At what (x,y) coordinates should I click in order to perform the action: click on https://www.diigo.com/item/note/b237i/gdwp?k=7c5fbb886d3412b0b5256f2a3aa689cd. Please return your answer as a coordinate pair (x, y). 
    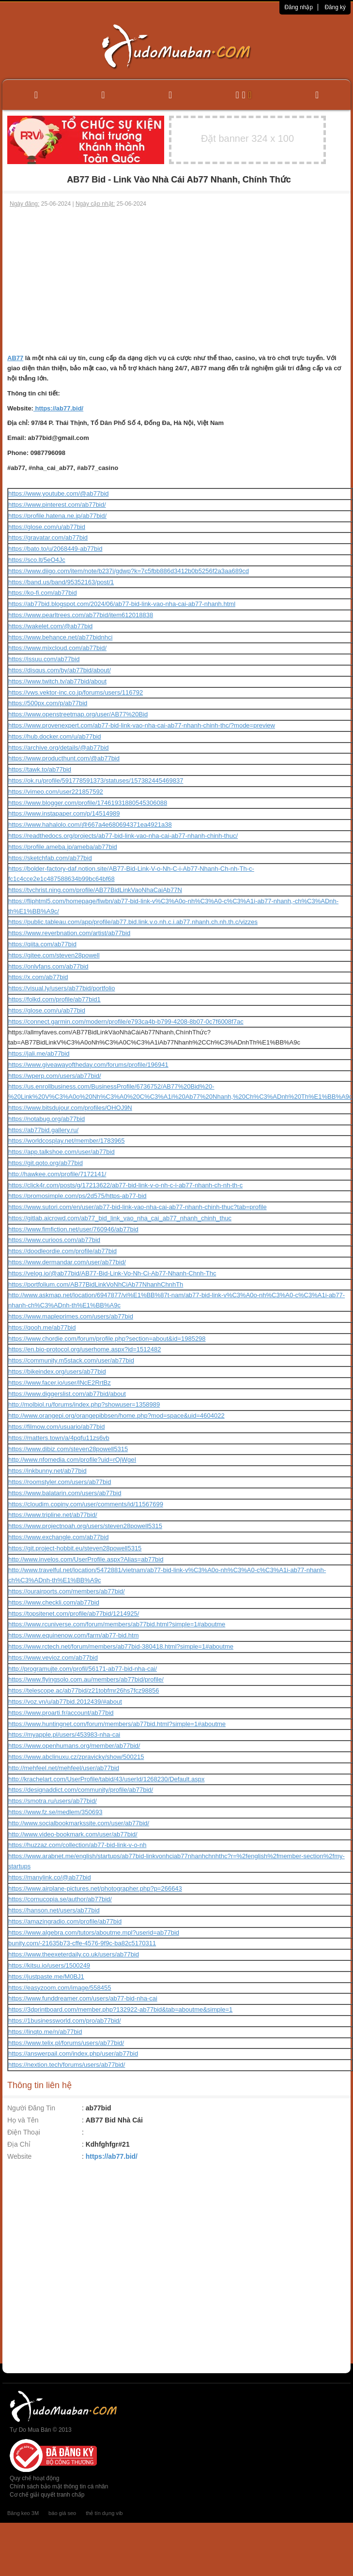
    Looking at the image, I should click on (128, 571).